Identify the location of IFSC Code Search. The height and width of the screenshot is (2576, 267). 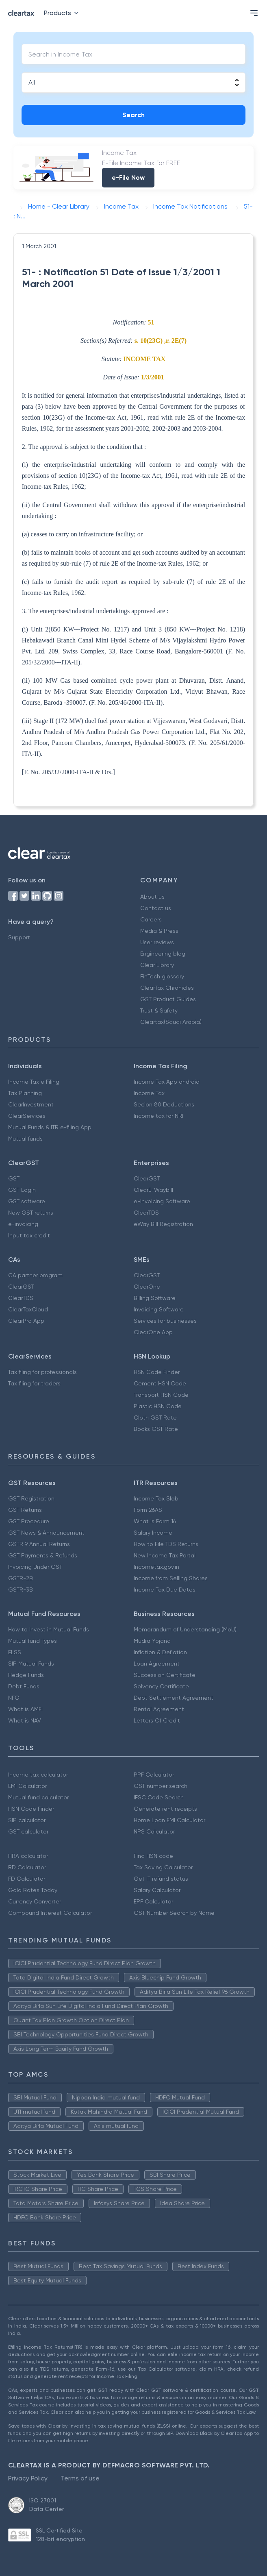
(159, 1797).